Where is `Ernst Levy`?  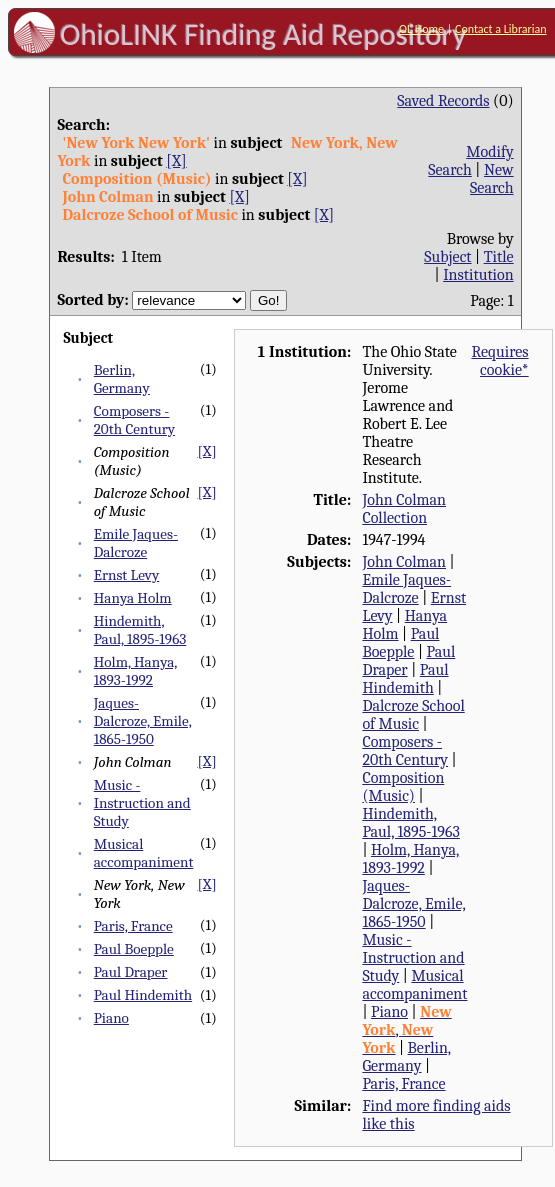 Ernst Levy is located at coordinates (127, 575).